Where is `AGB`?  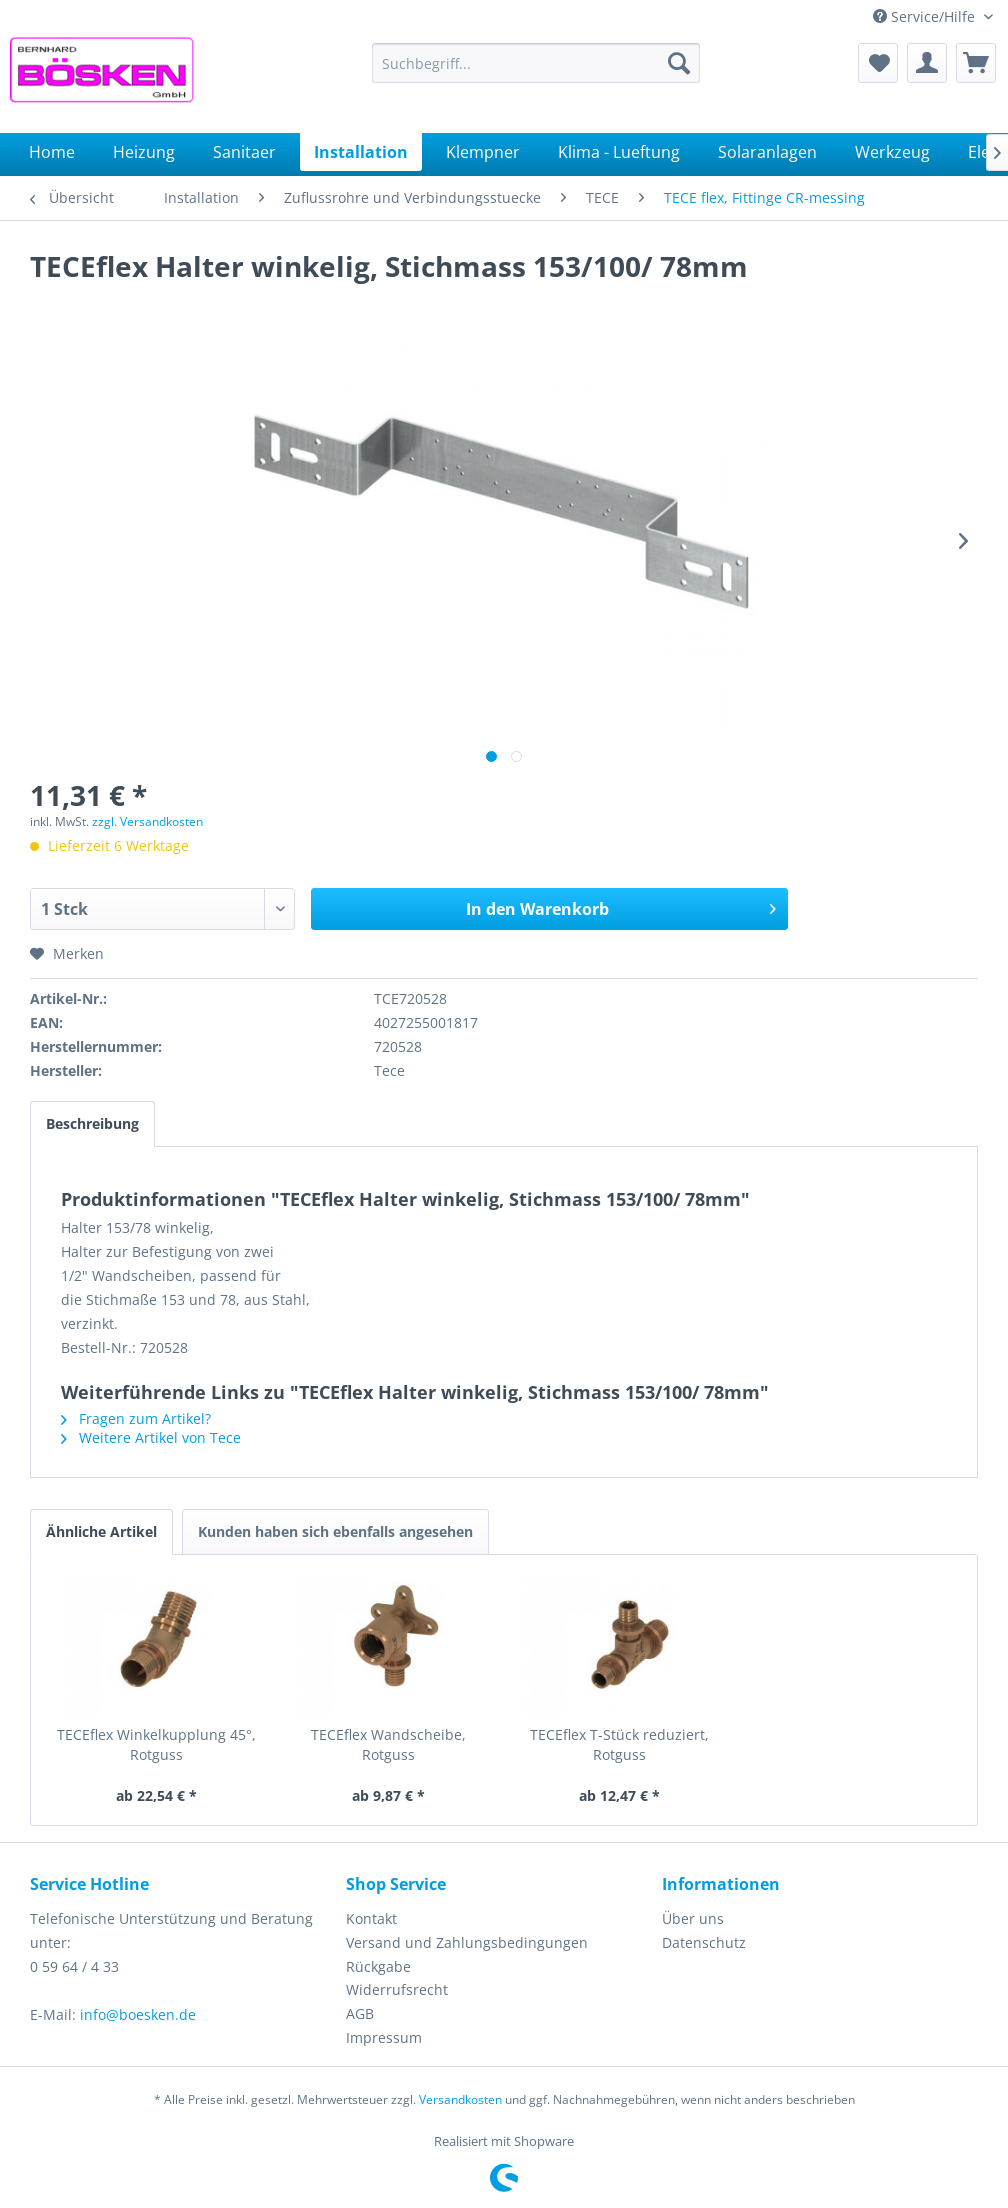 AGB is located at coordinates (360, 2013).